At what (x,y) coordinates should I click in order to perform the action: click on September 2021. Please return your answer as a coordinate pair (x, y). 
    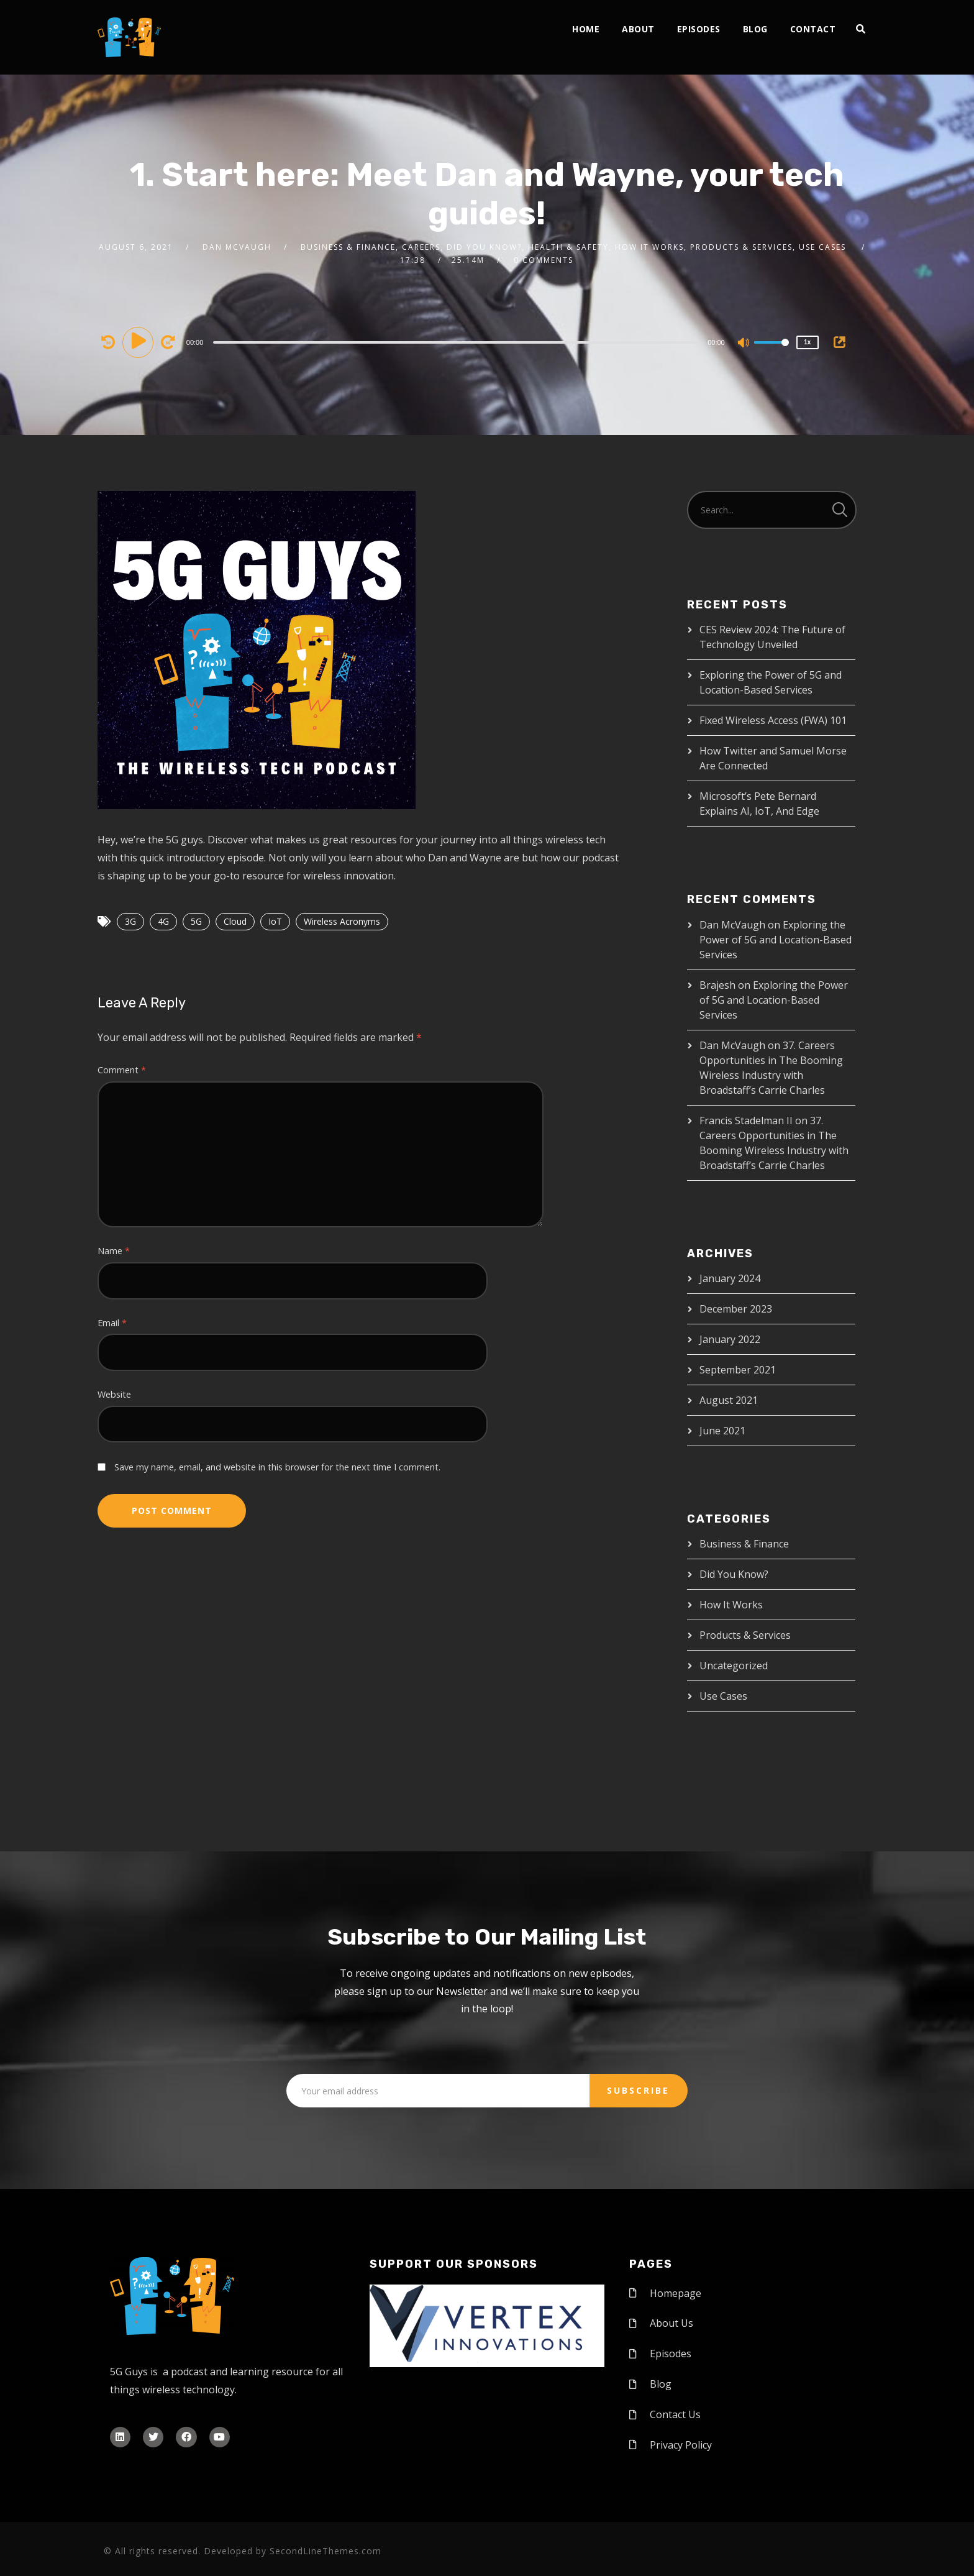
    Looking at the image, I should click on (737, 1370).